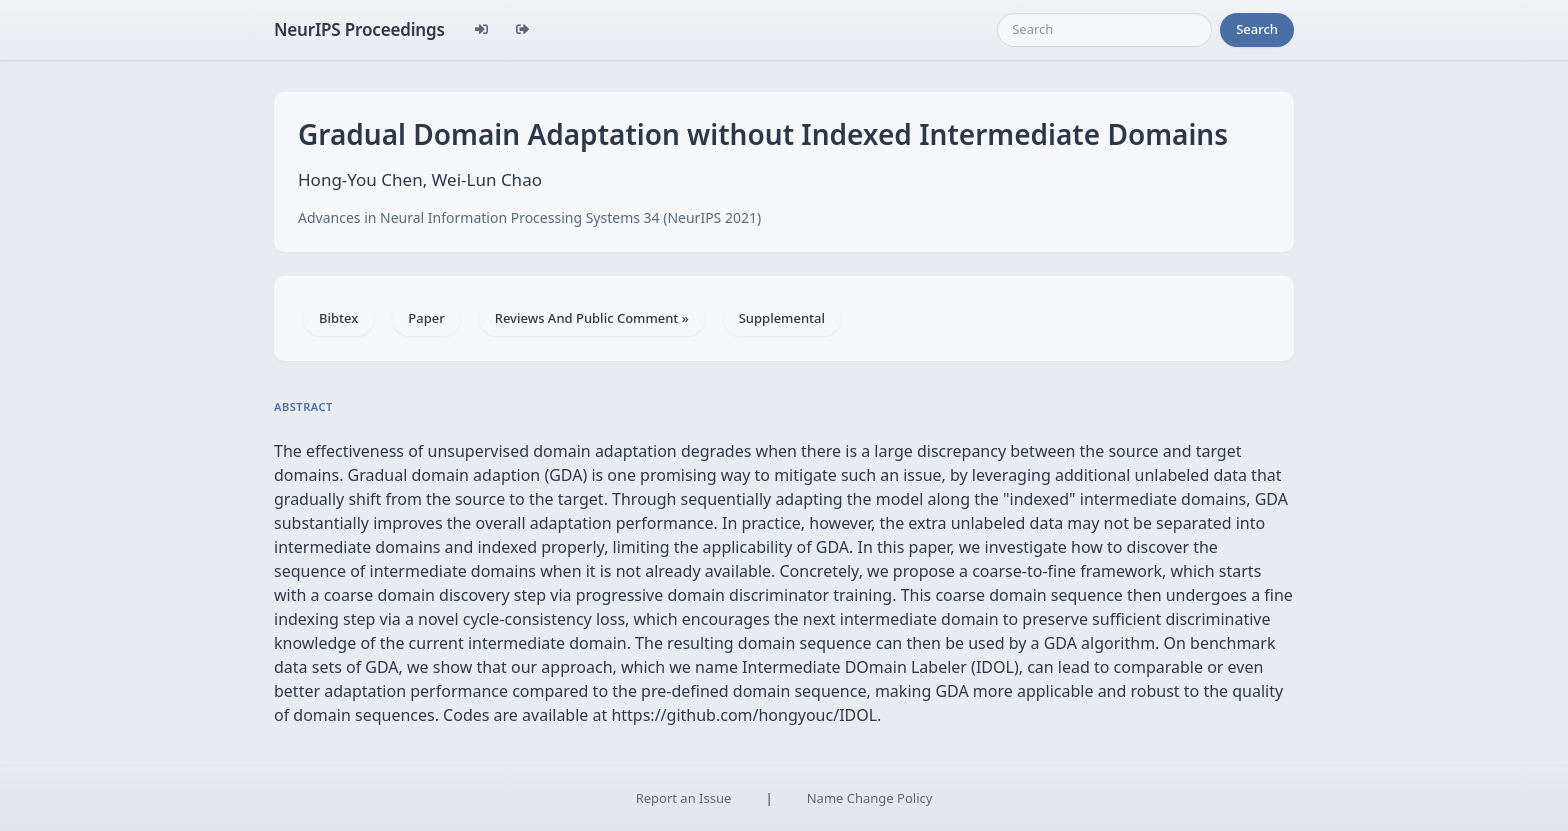 The image size is (1568, 831). I want to click on Bibtex, so click(338, 318).